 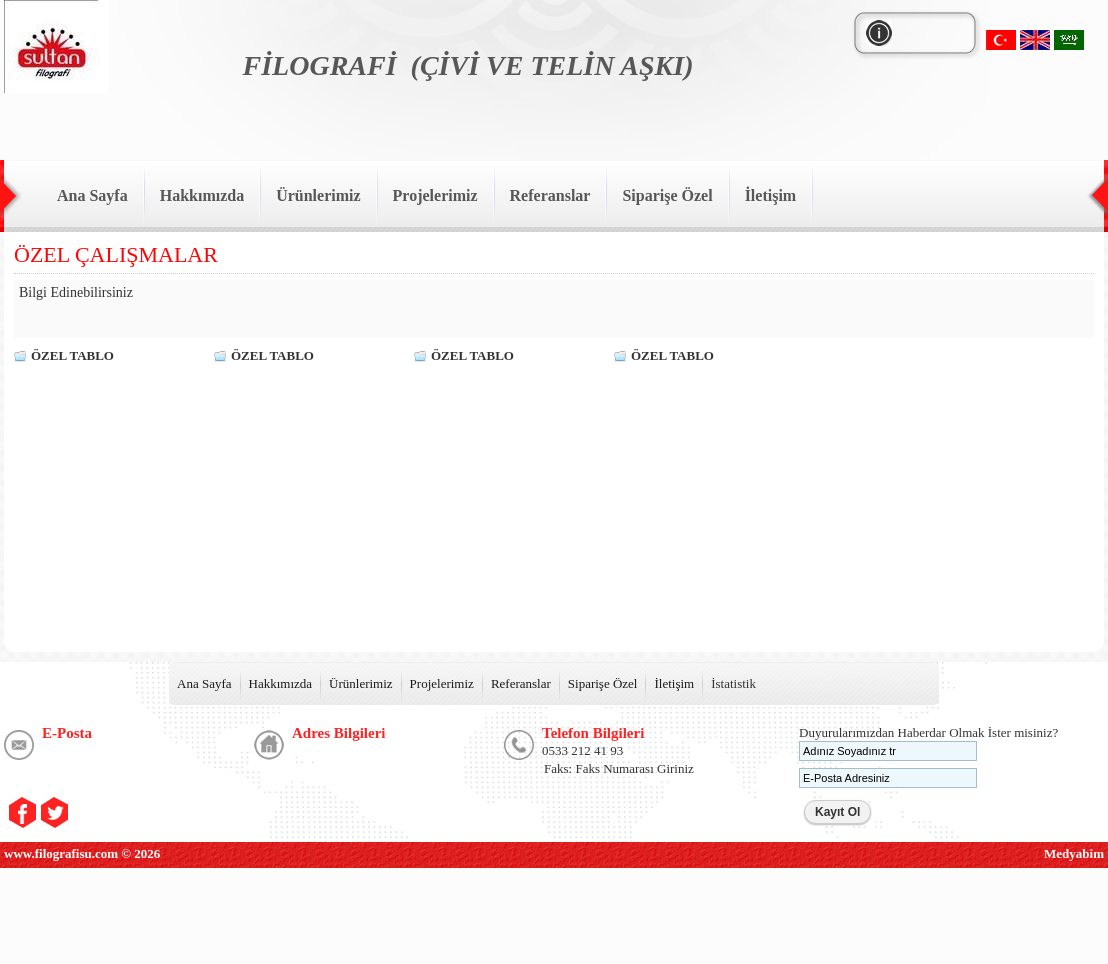 I want to click on Projelerimiz, so click(x=442, y=683).